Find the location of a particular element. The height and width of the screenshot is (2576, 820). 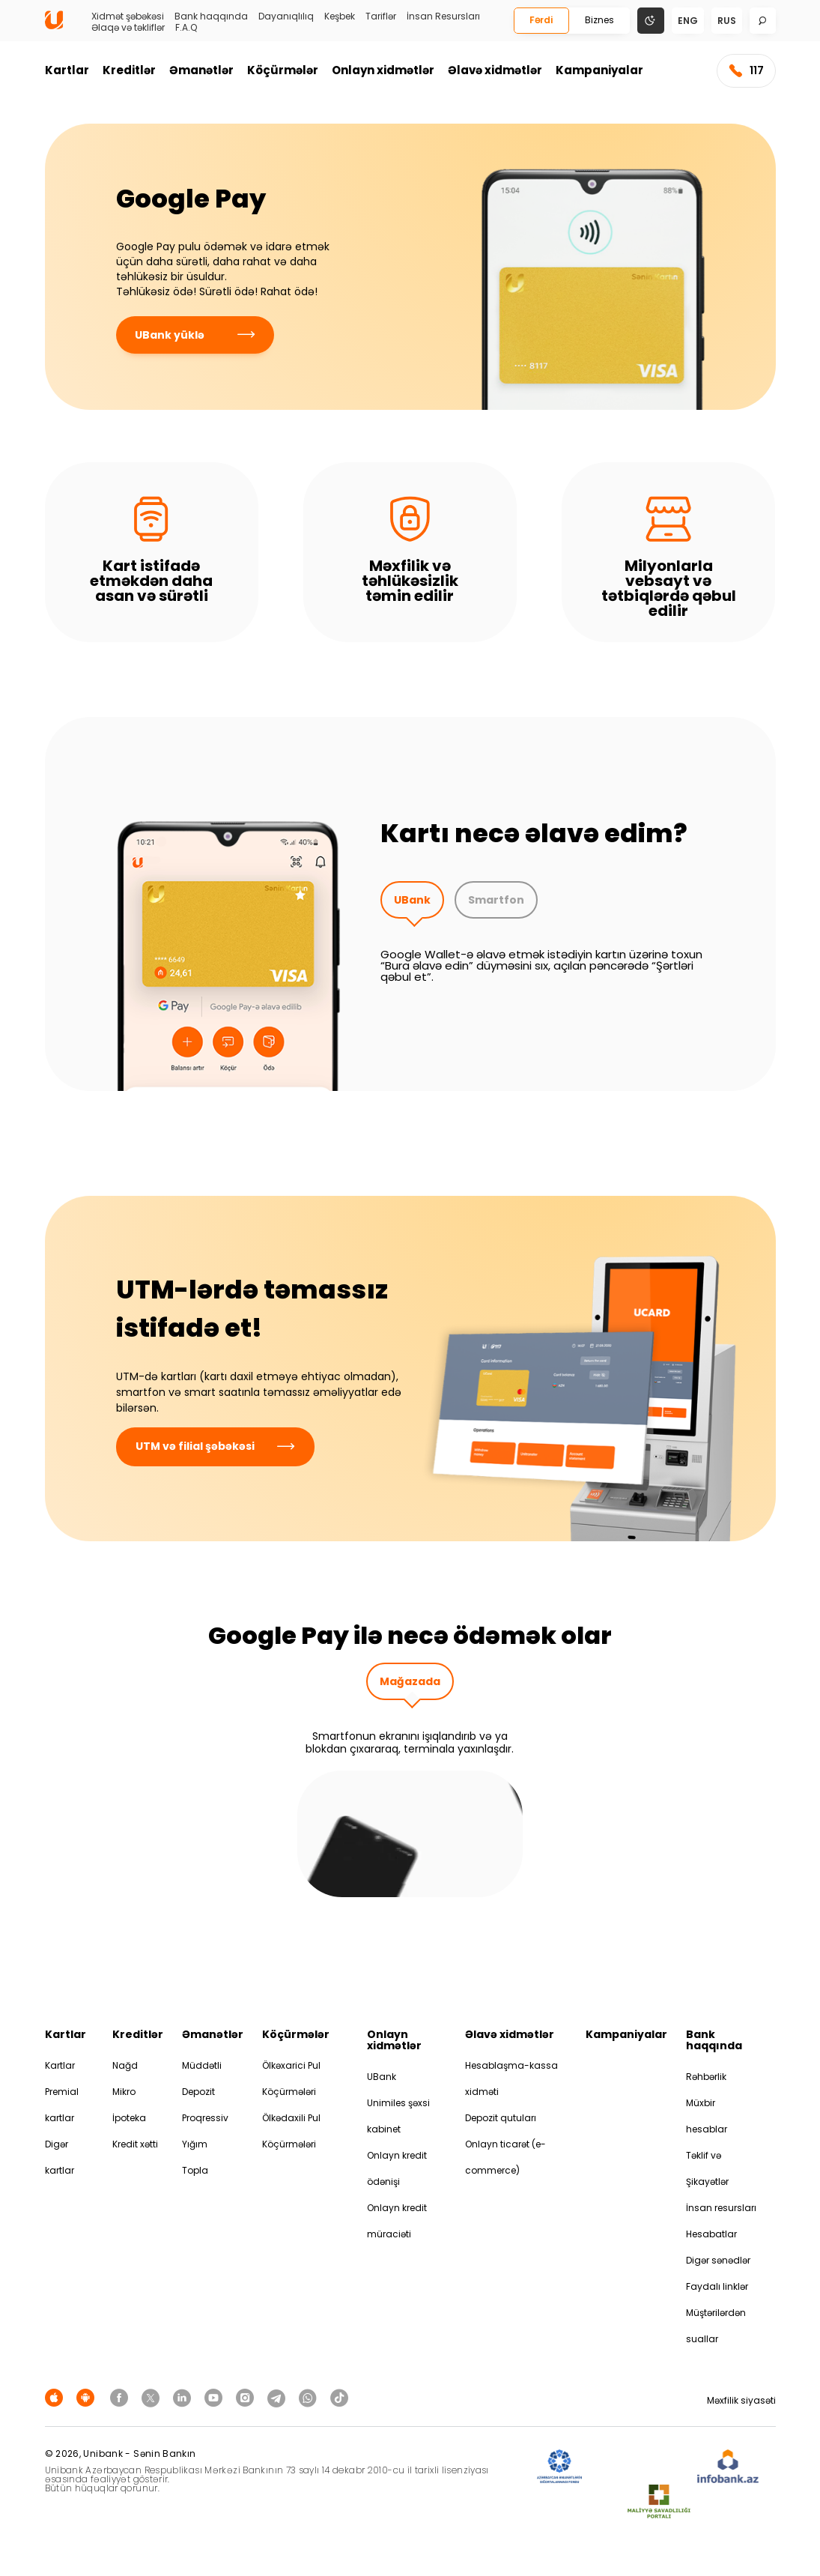

[Android Playmarket] is located at coordinates (87, 2397).